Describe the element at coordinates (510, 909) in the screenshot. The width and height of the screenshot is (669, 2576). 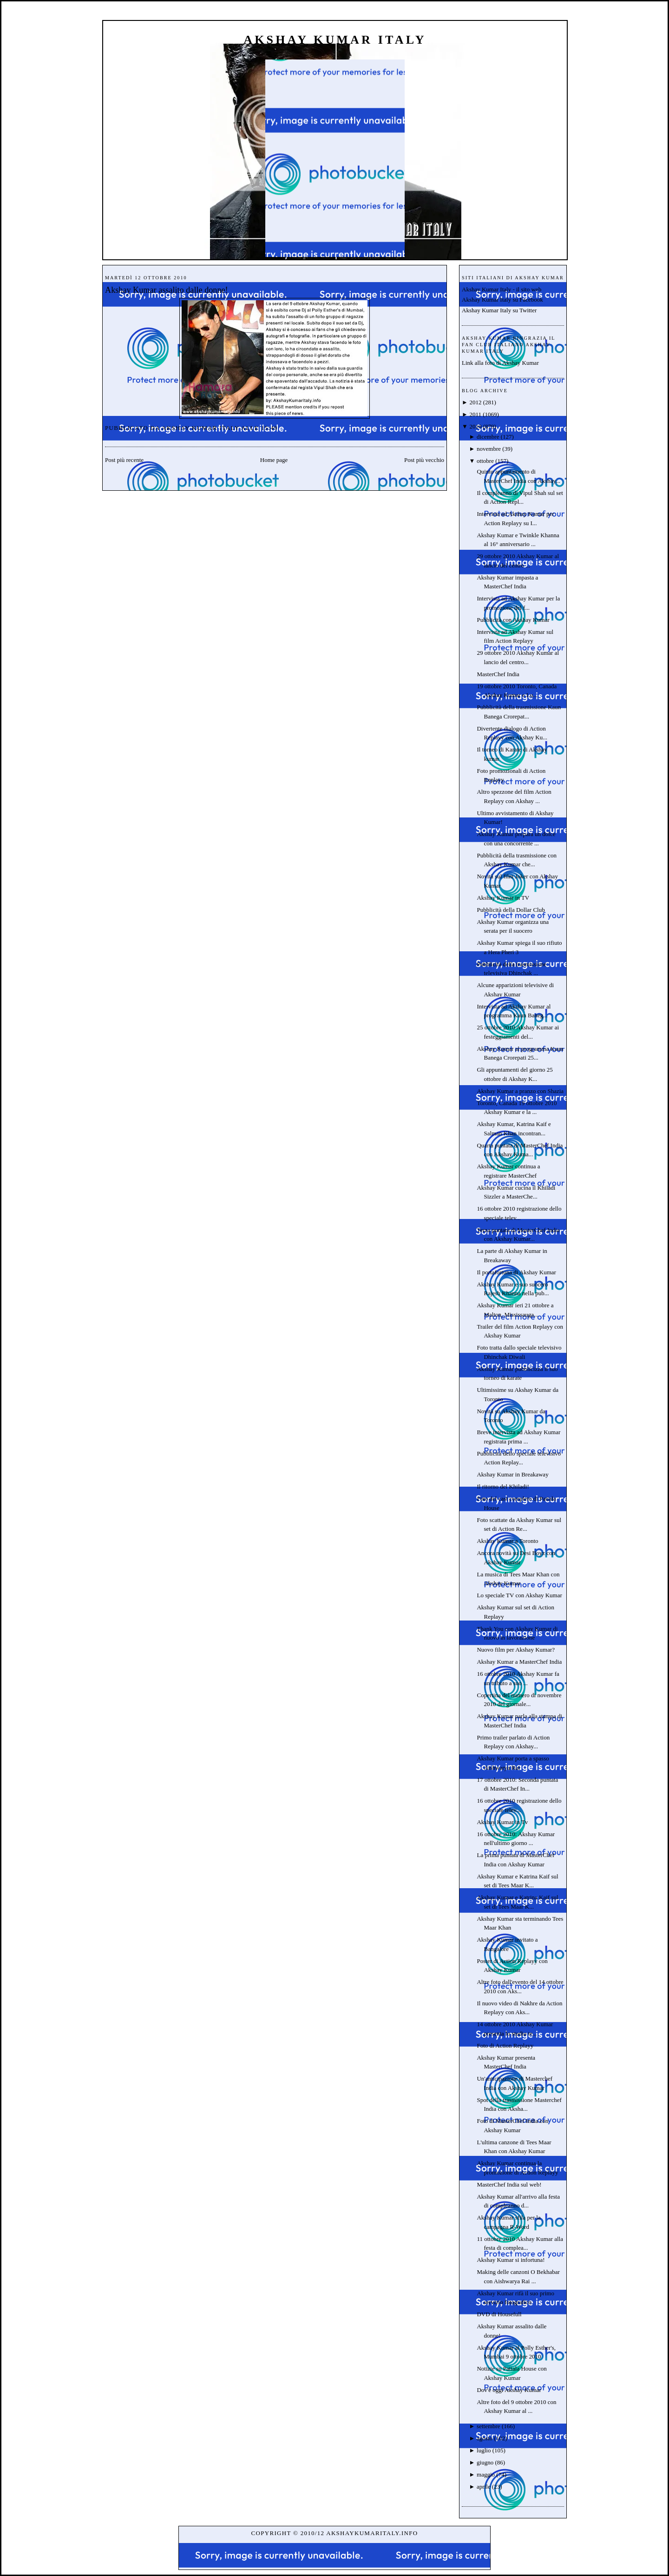
I see `Pubblicità della Dollar Club` at that location.